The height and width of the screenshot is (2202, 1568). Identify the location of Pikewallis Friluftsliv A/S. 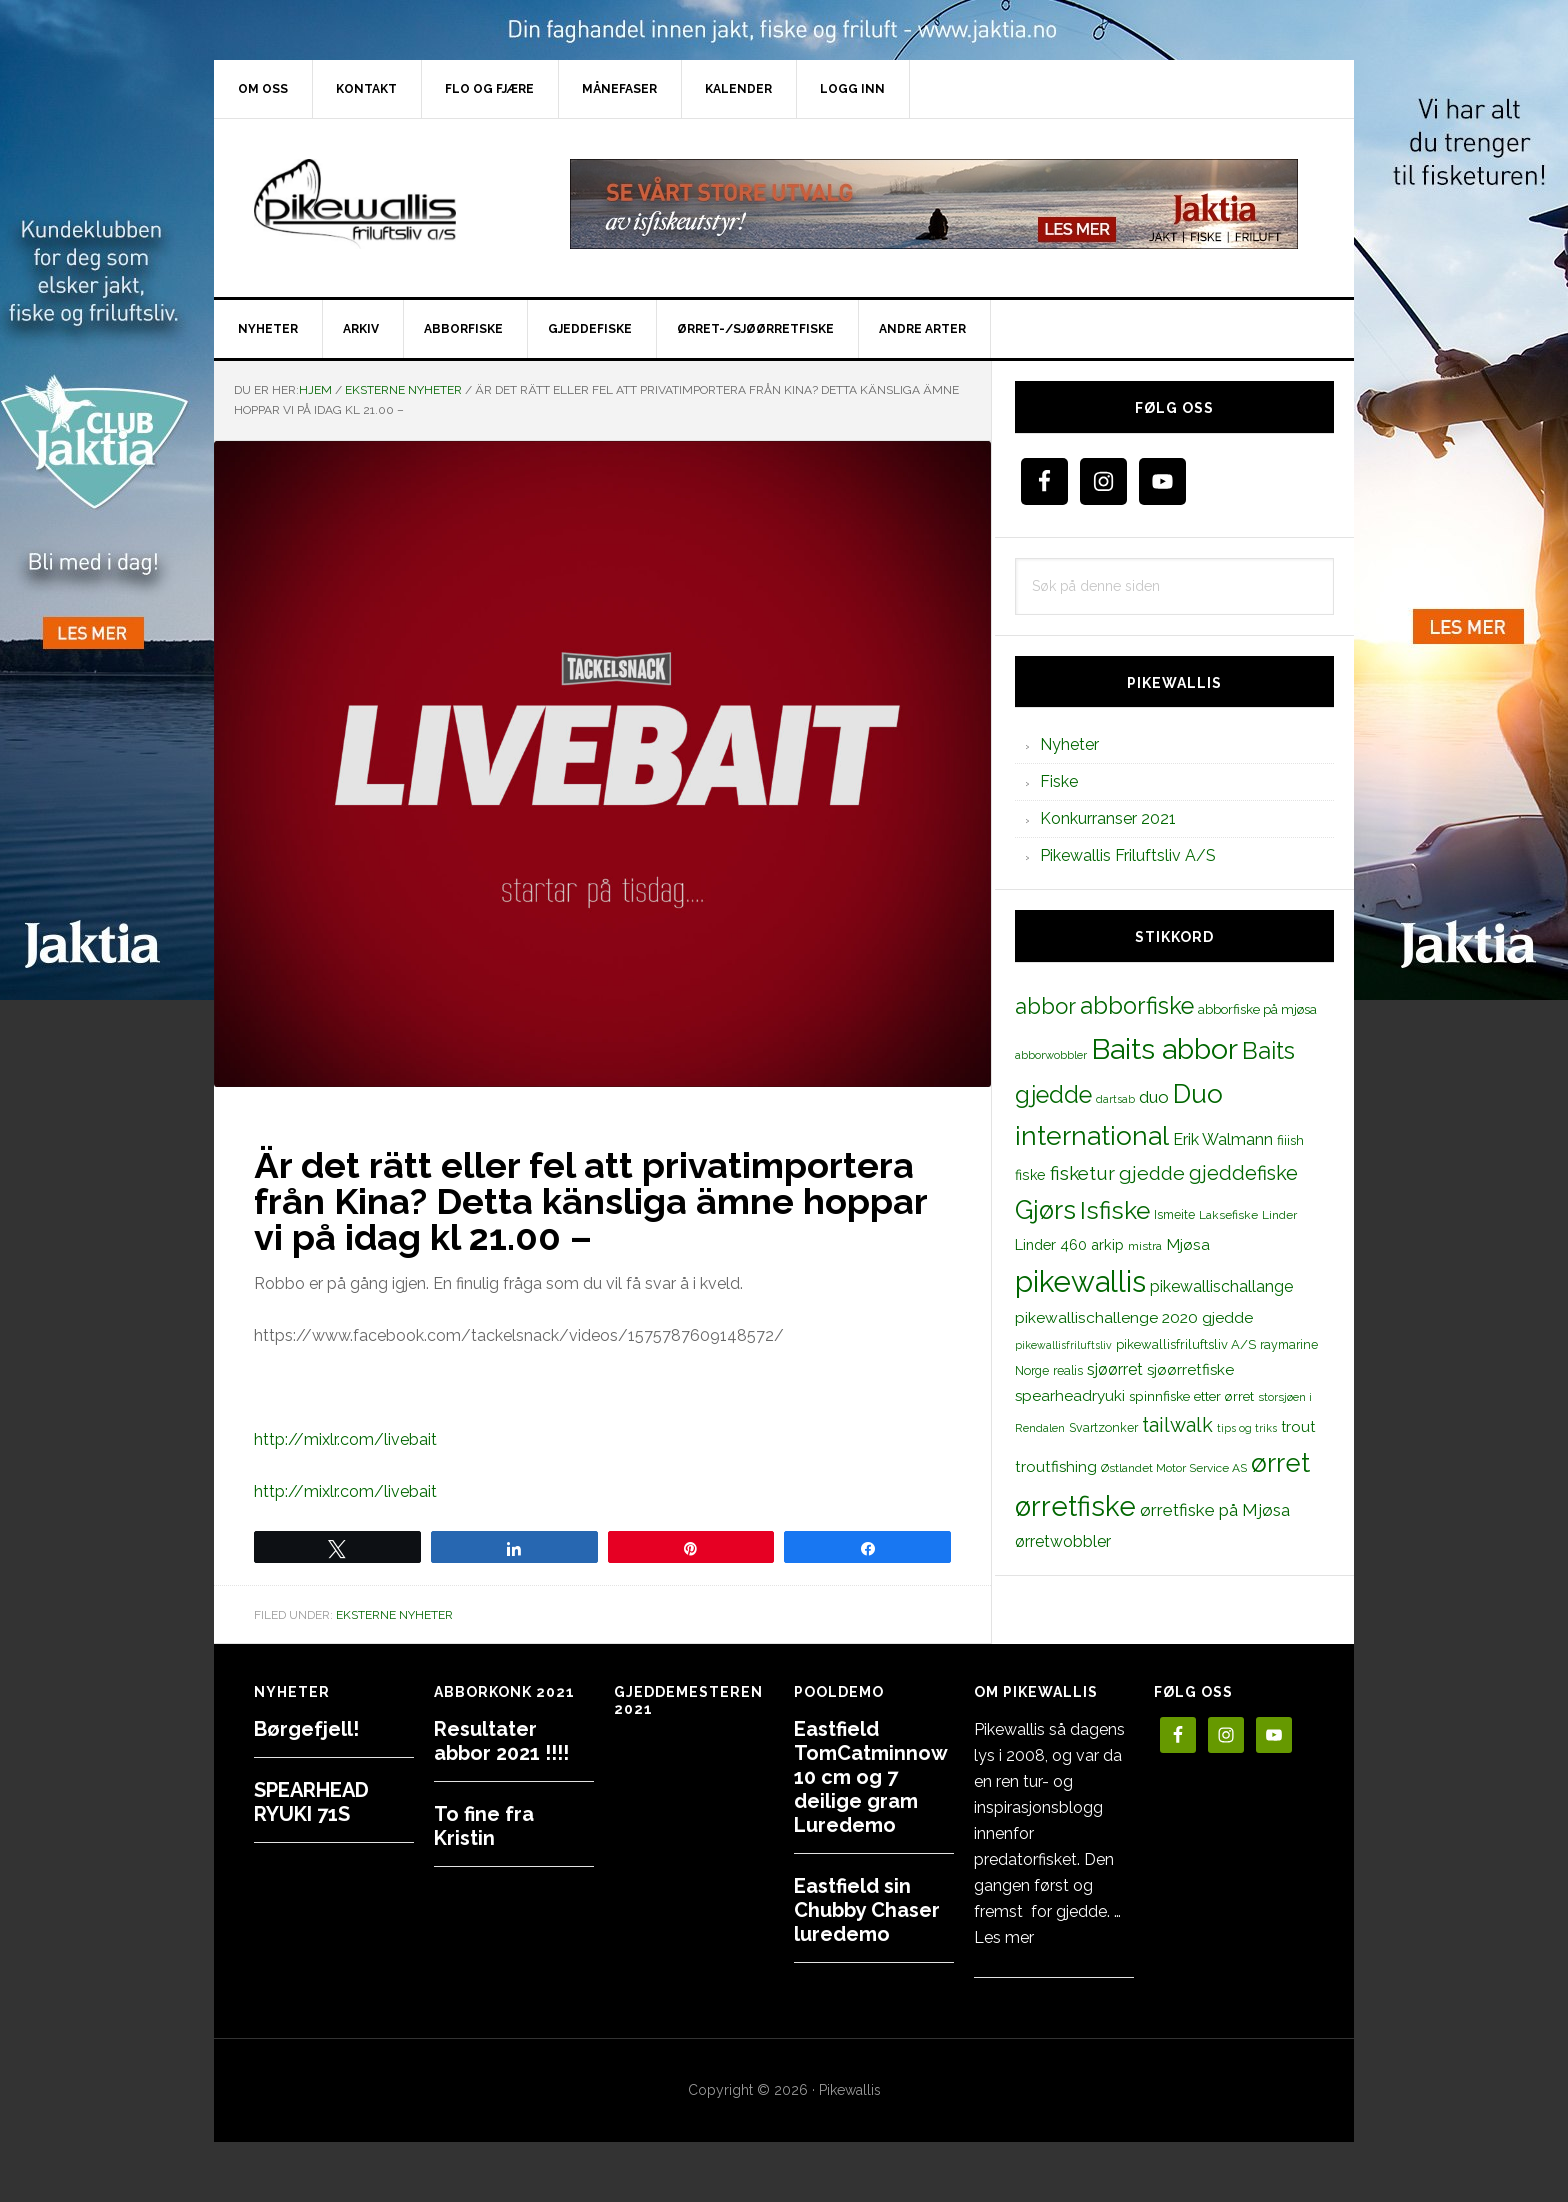
(1128, 855).